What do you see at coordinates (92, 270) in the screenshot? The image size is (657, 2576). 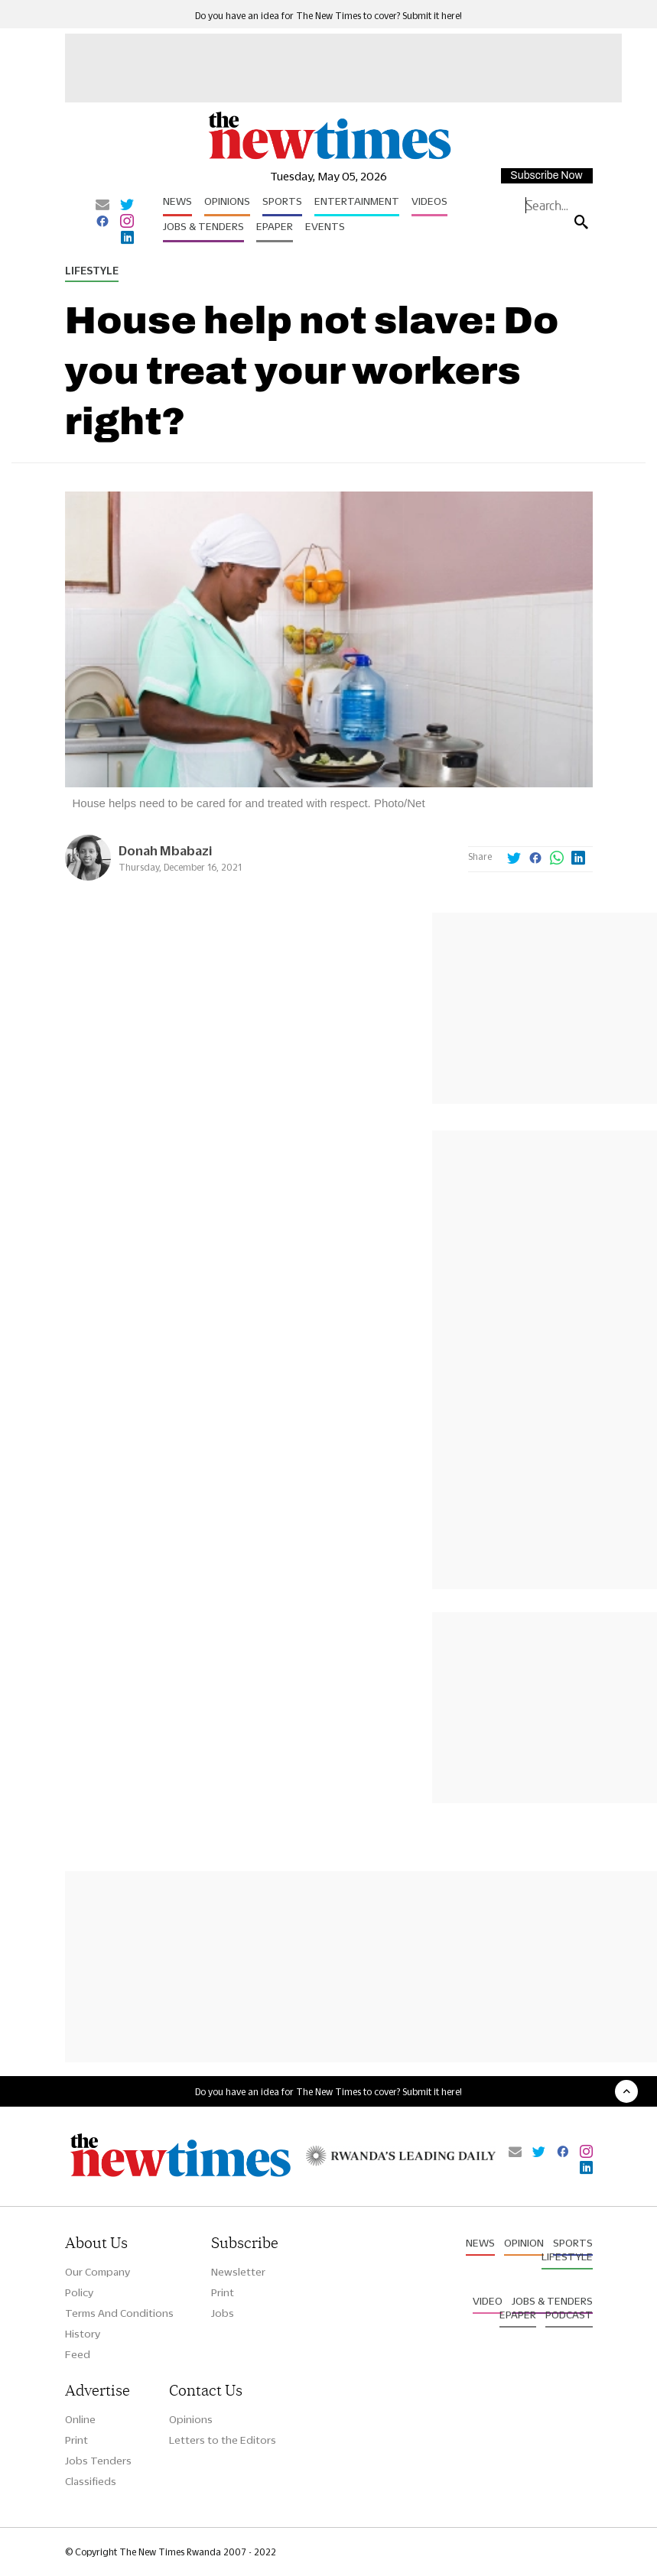 I see `Lifestyle` at bounding box center [92, 270].